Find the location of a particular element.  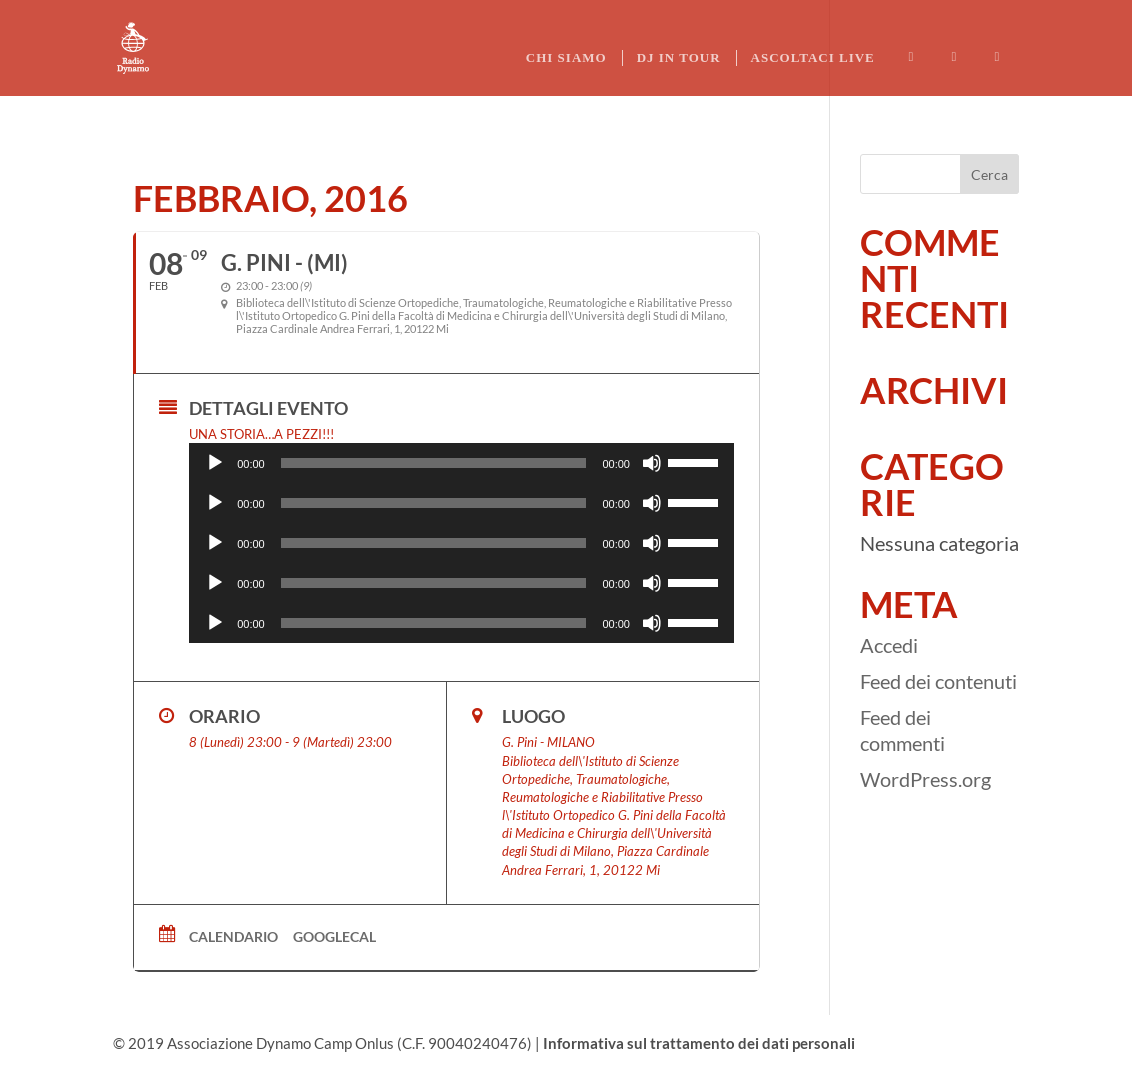

WordPress.org is located at coordinates (925, 779).